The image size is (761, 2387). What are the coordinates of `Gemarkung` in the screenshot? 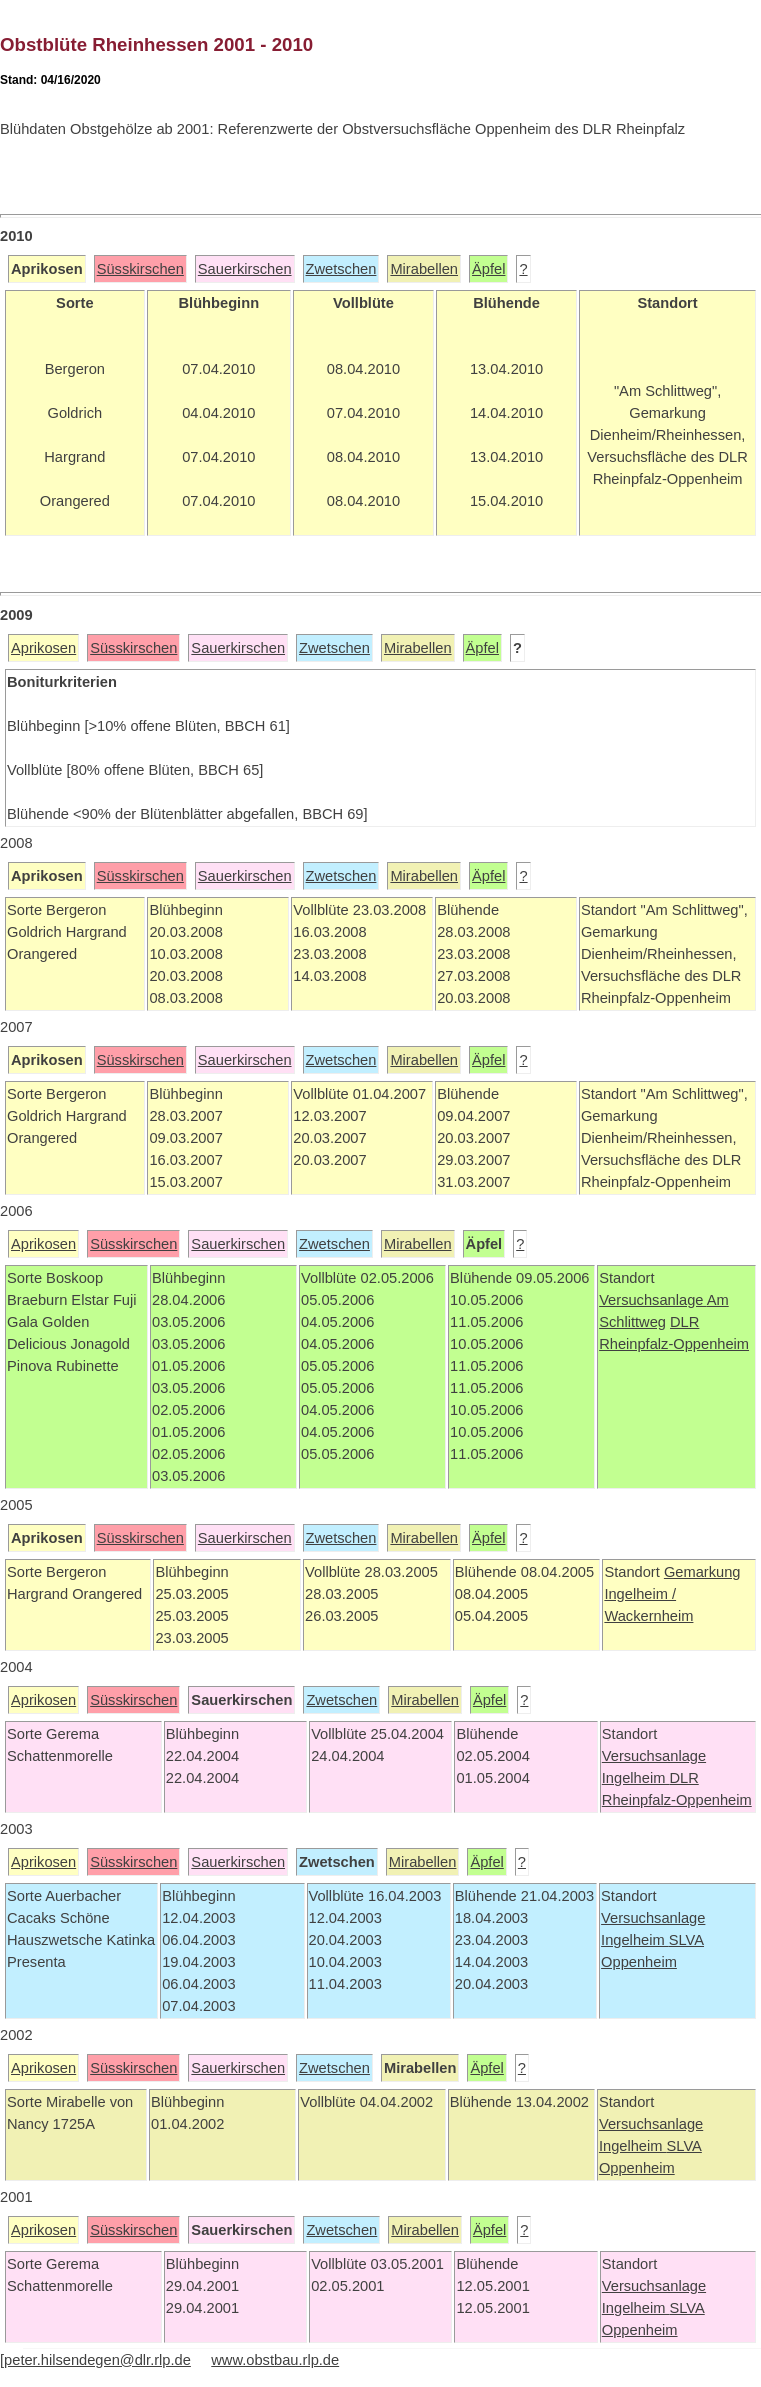 It's located at (702, 1572).